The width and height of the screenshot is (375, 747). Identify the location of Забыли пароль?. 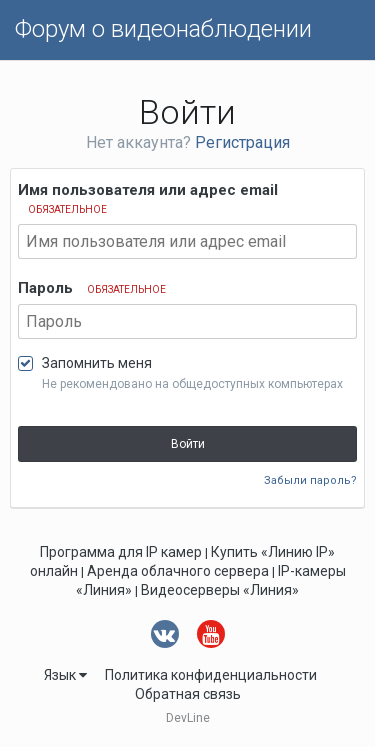
(310, 480).